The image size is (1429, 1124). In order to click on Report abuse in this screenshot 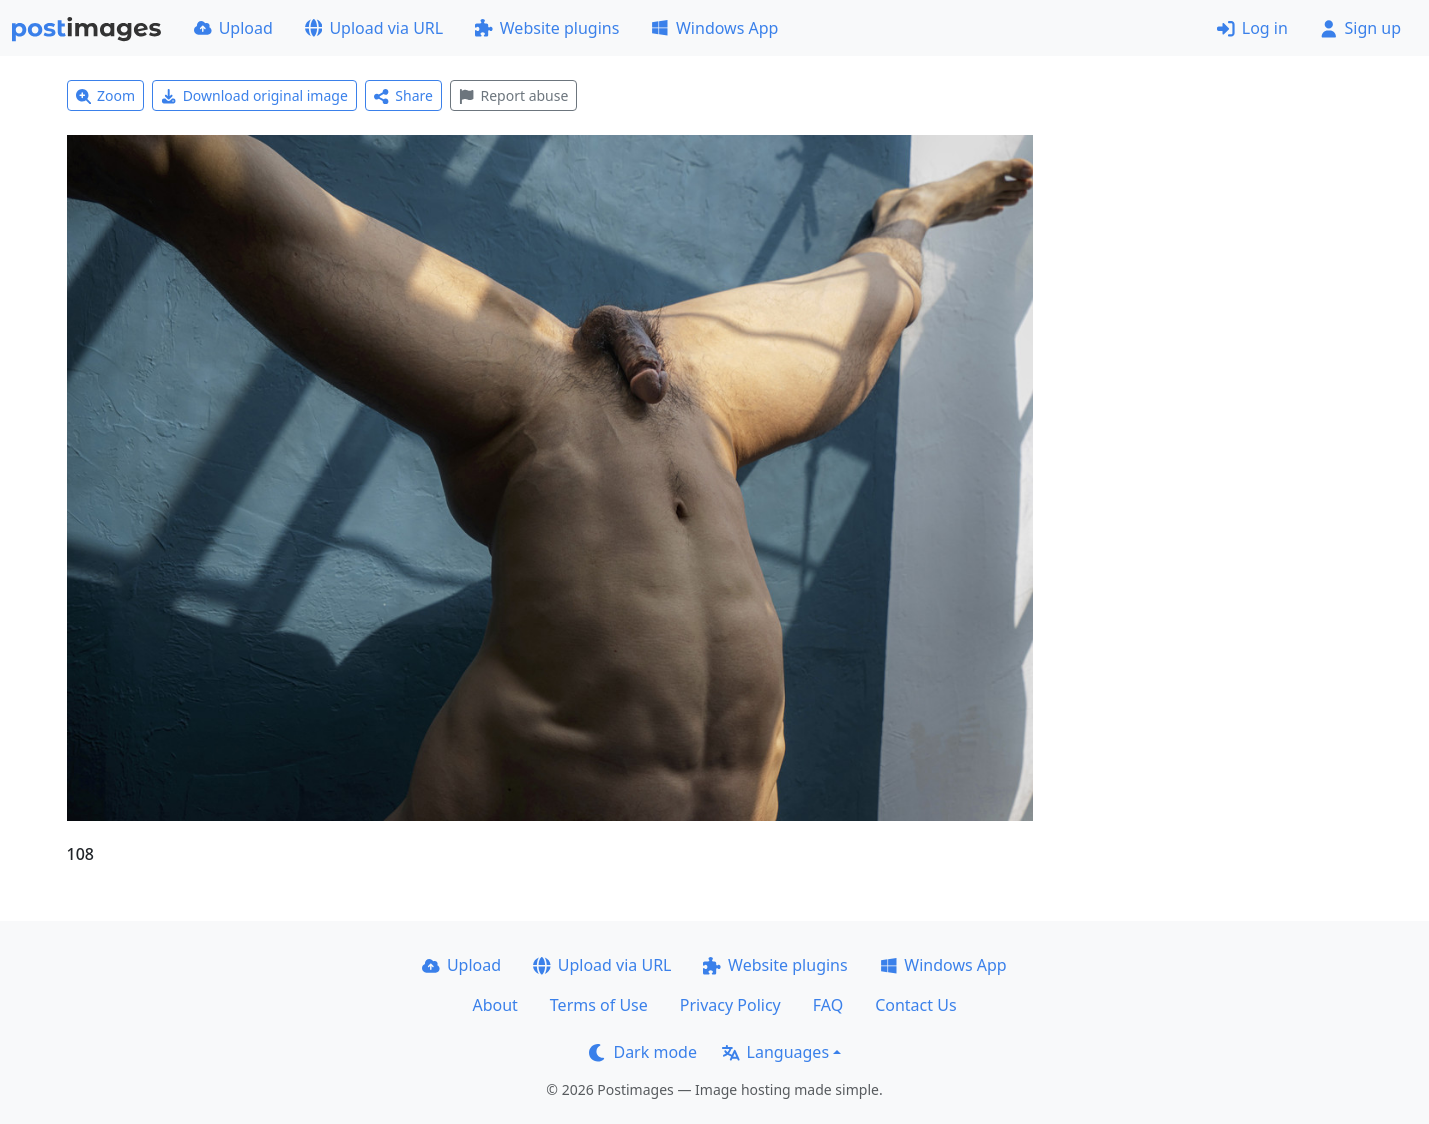, I will do `click(513, 95)`.